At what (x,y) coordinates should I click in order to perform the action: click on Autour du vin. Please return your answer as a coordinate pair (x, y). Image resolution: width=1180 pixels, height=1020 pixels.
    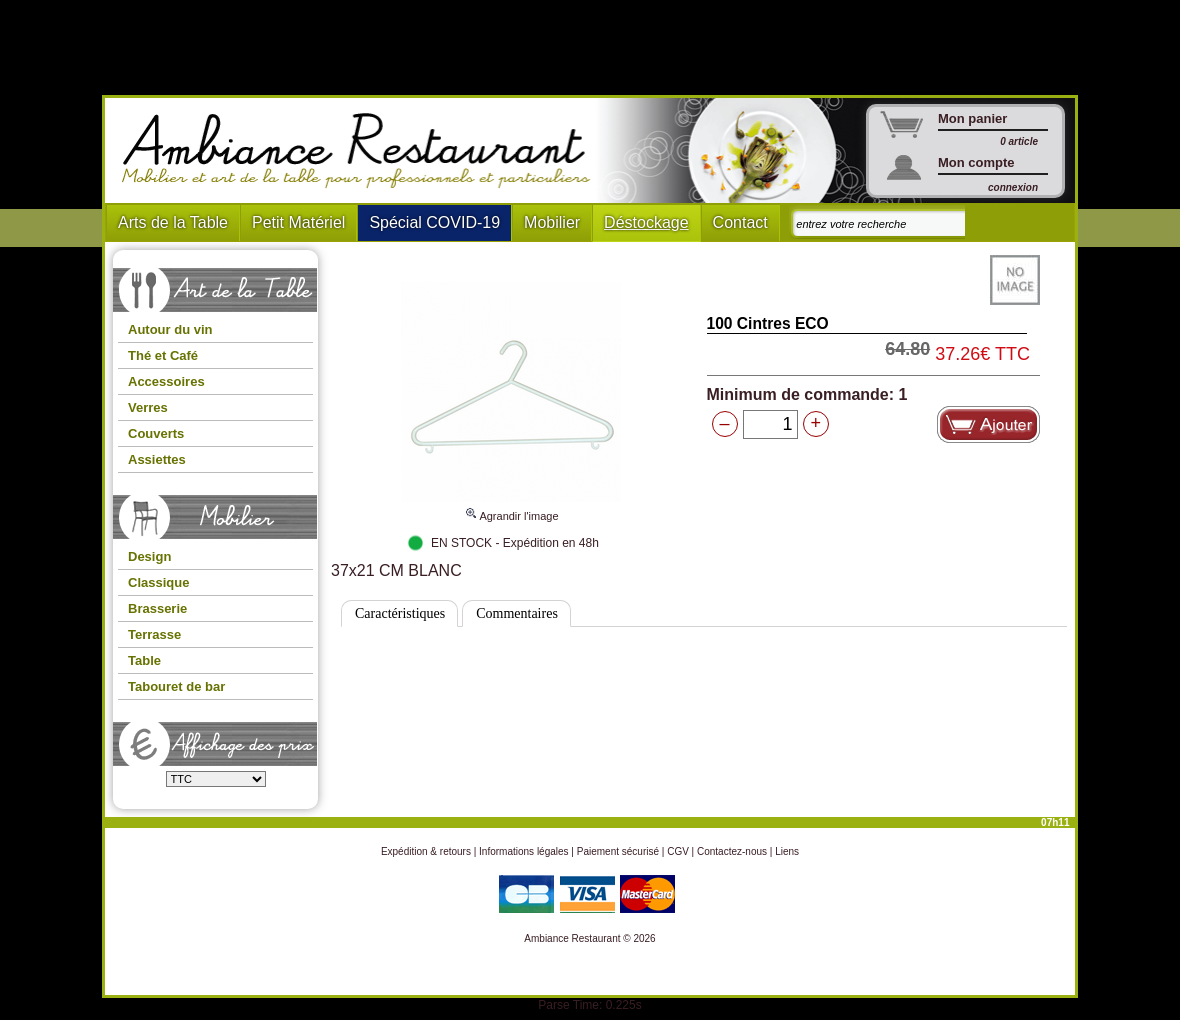
    Looking at the image, I should click on (170, 329).